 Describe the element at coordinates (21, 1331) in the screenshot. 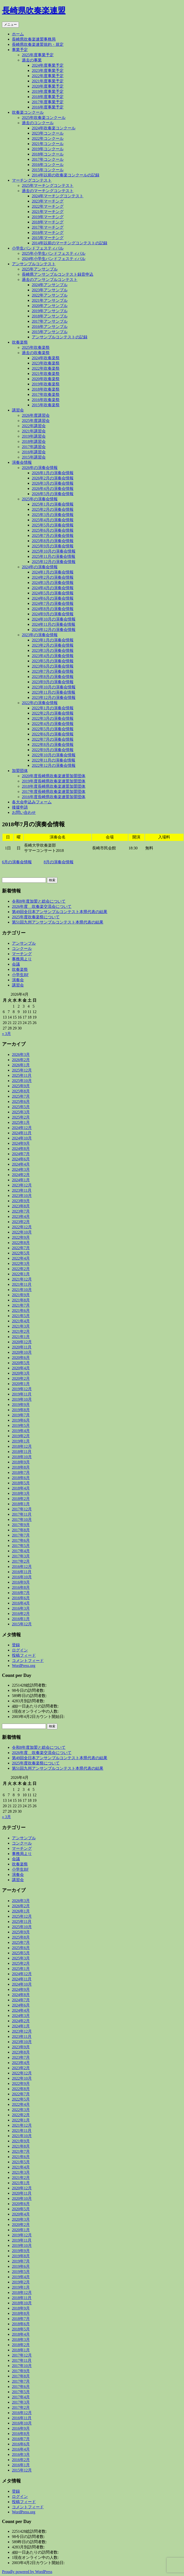

I see `2021年2月` at that location.